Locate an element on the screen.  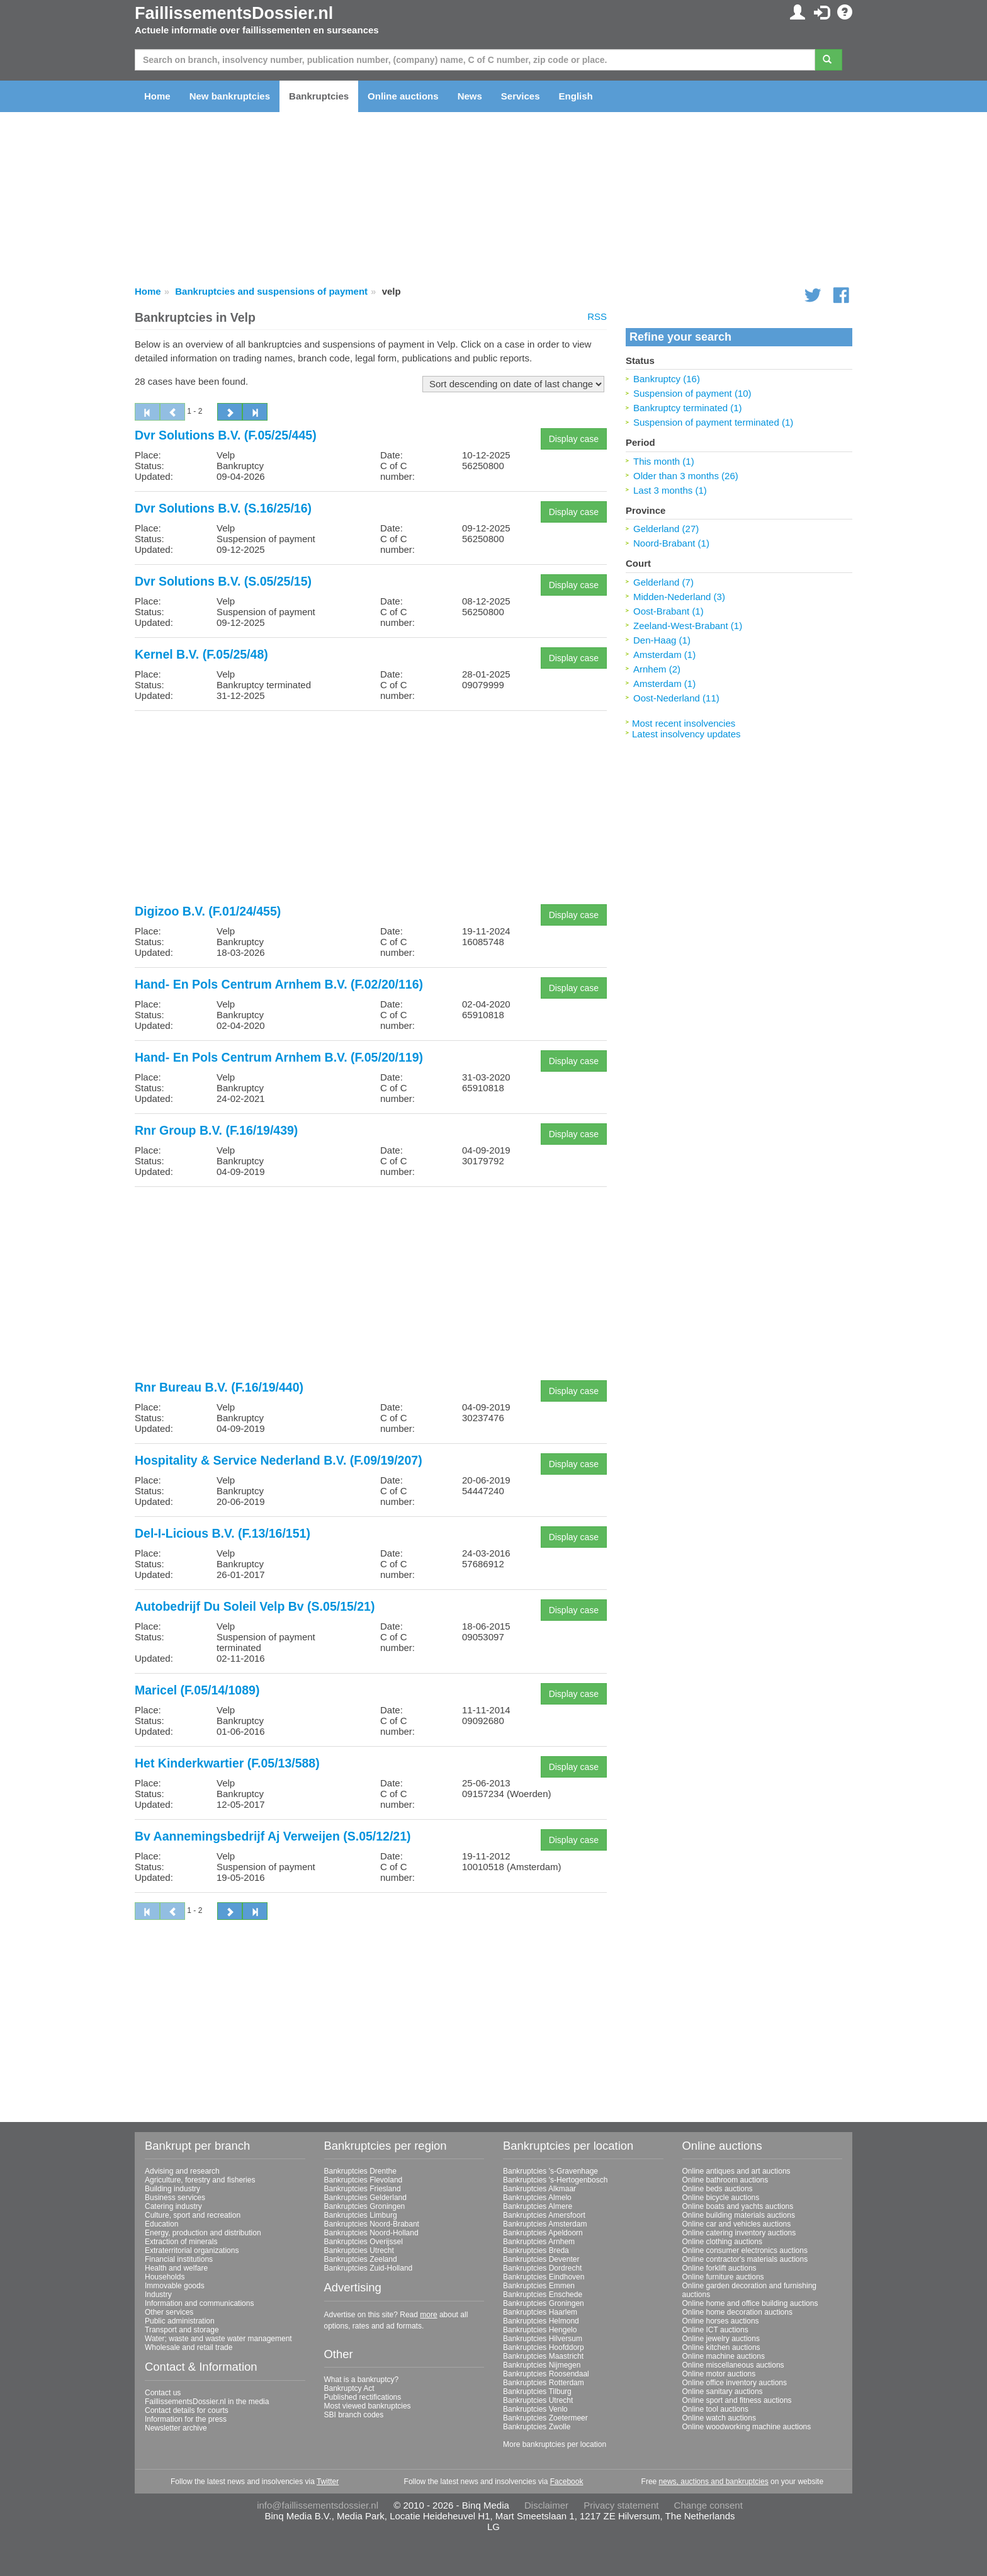
Het Kinderkwartier (F.05/13/588) is located at coordinates (227, 1763).